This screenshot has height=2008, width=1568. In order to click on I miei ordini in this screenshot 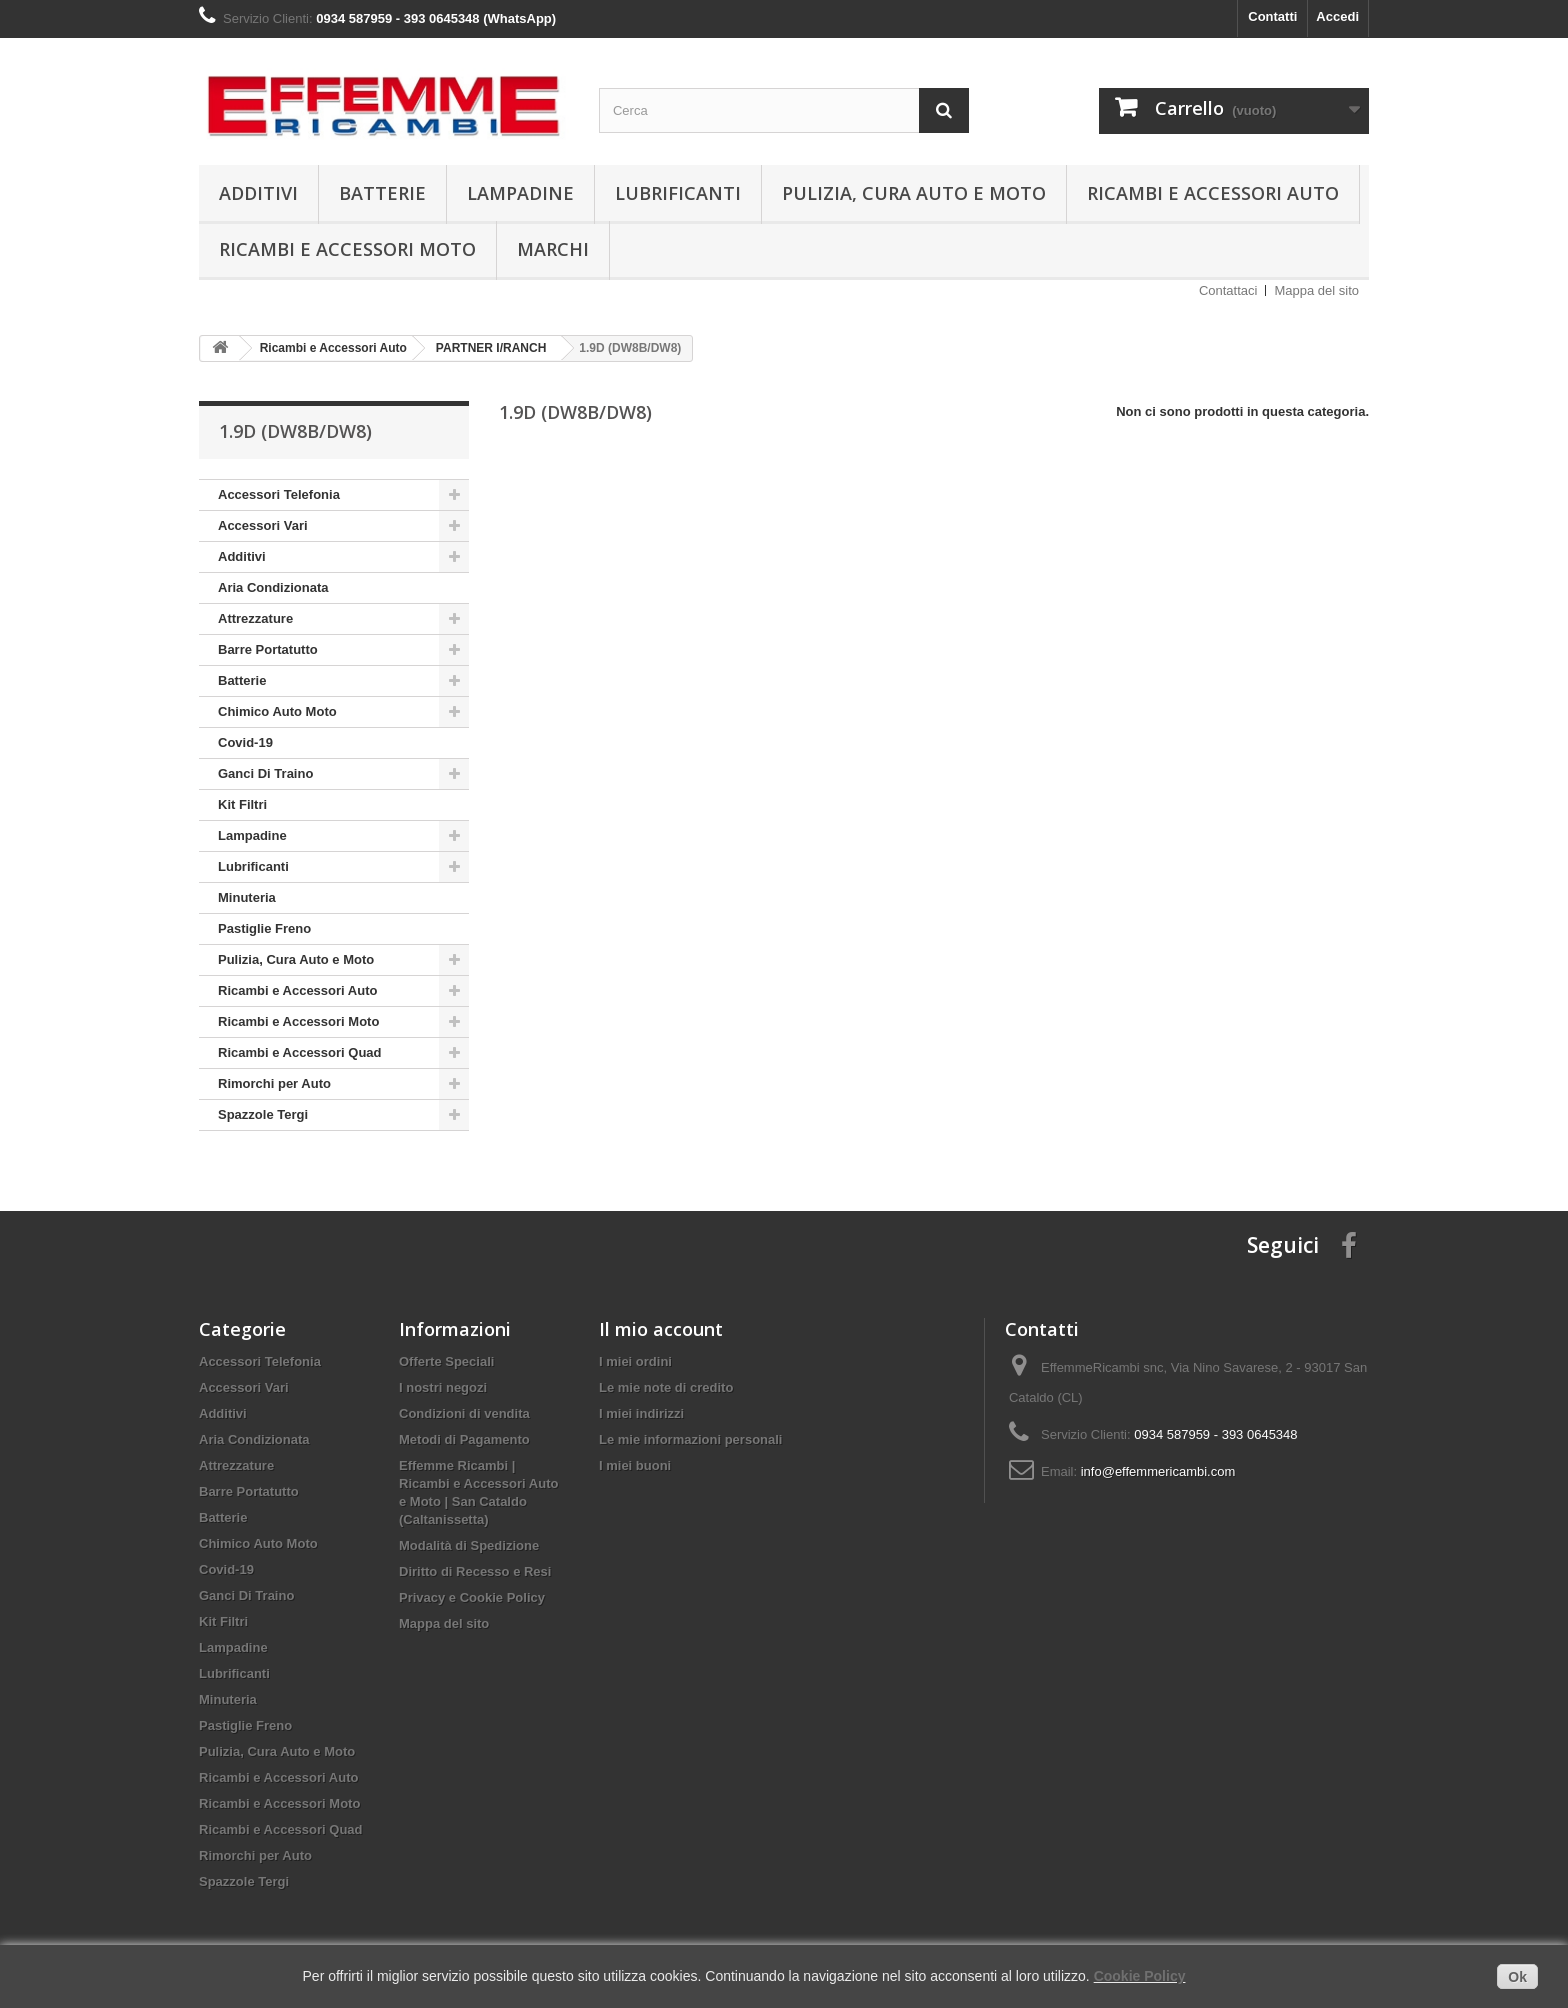, I will do `click(635, 1361)`.